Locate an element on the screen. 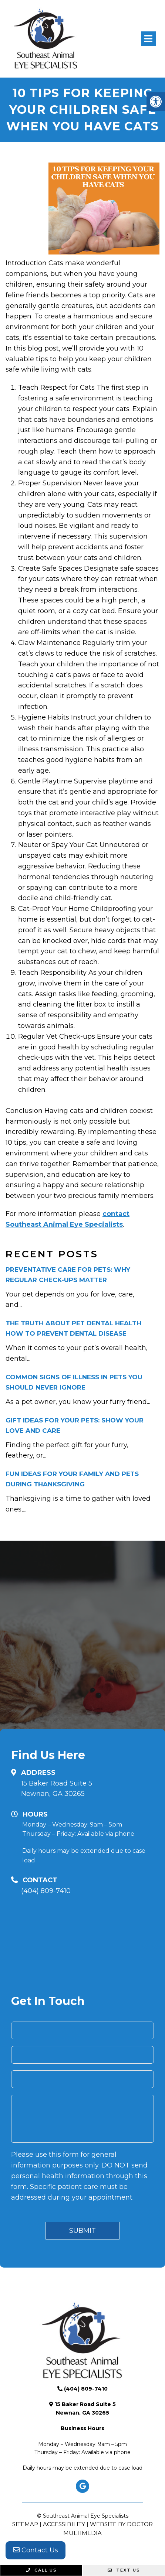  Contact Us is located at coordinates (35, 2550).